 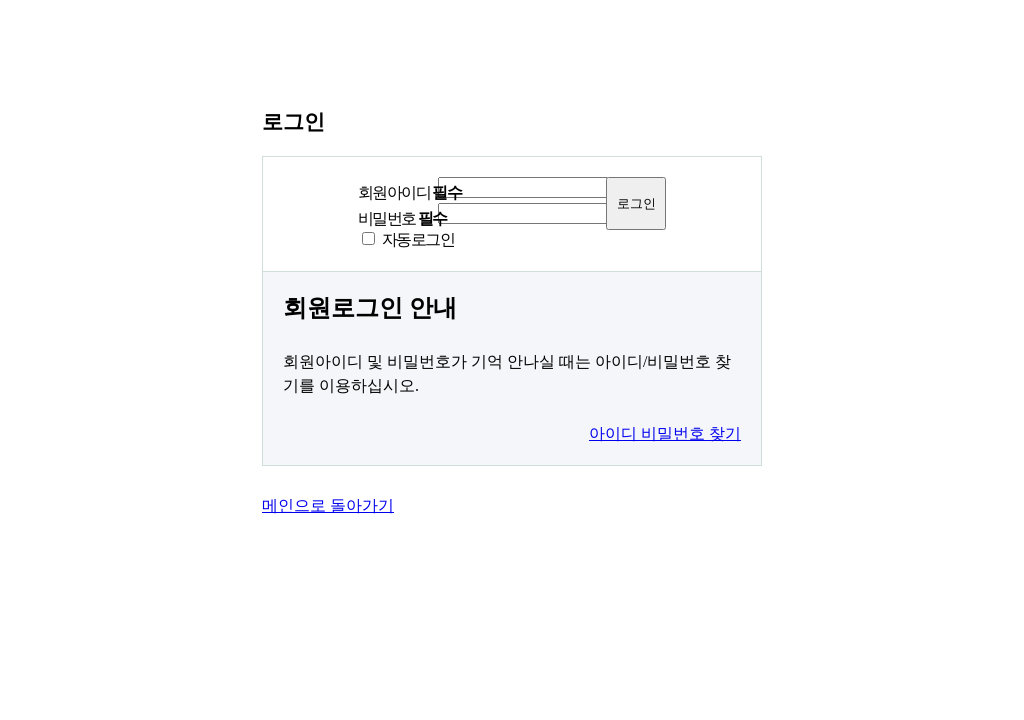 I want to click on 회원아이디, so click(x=409, y=192).